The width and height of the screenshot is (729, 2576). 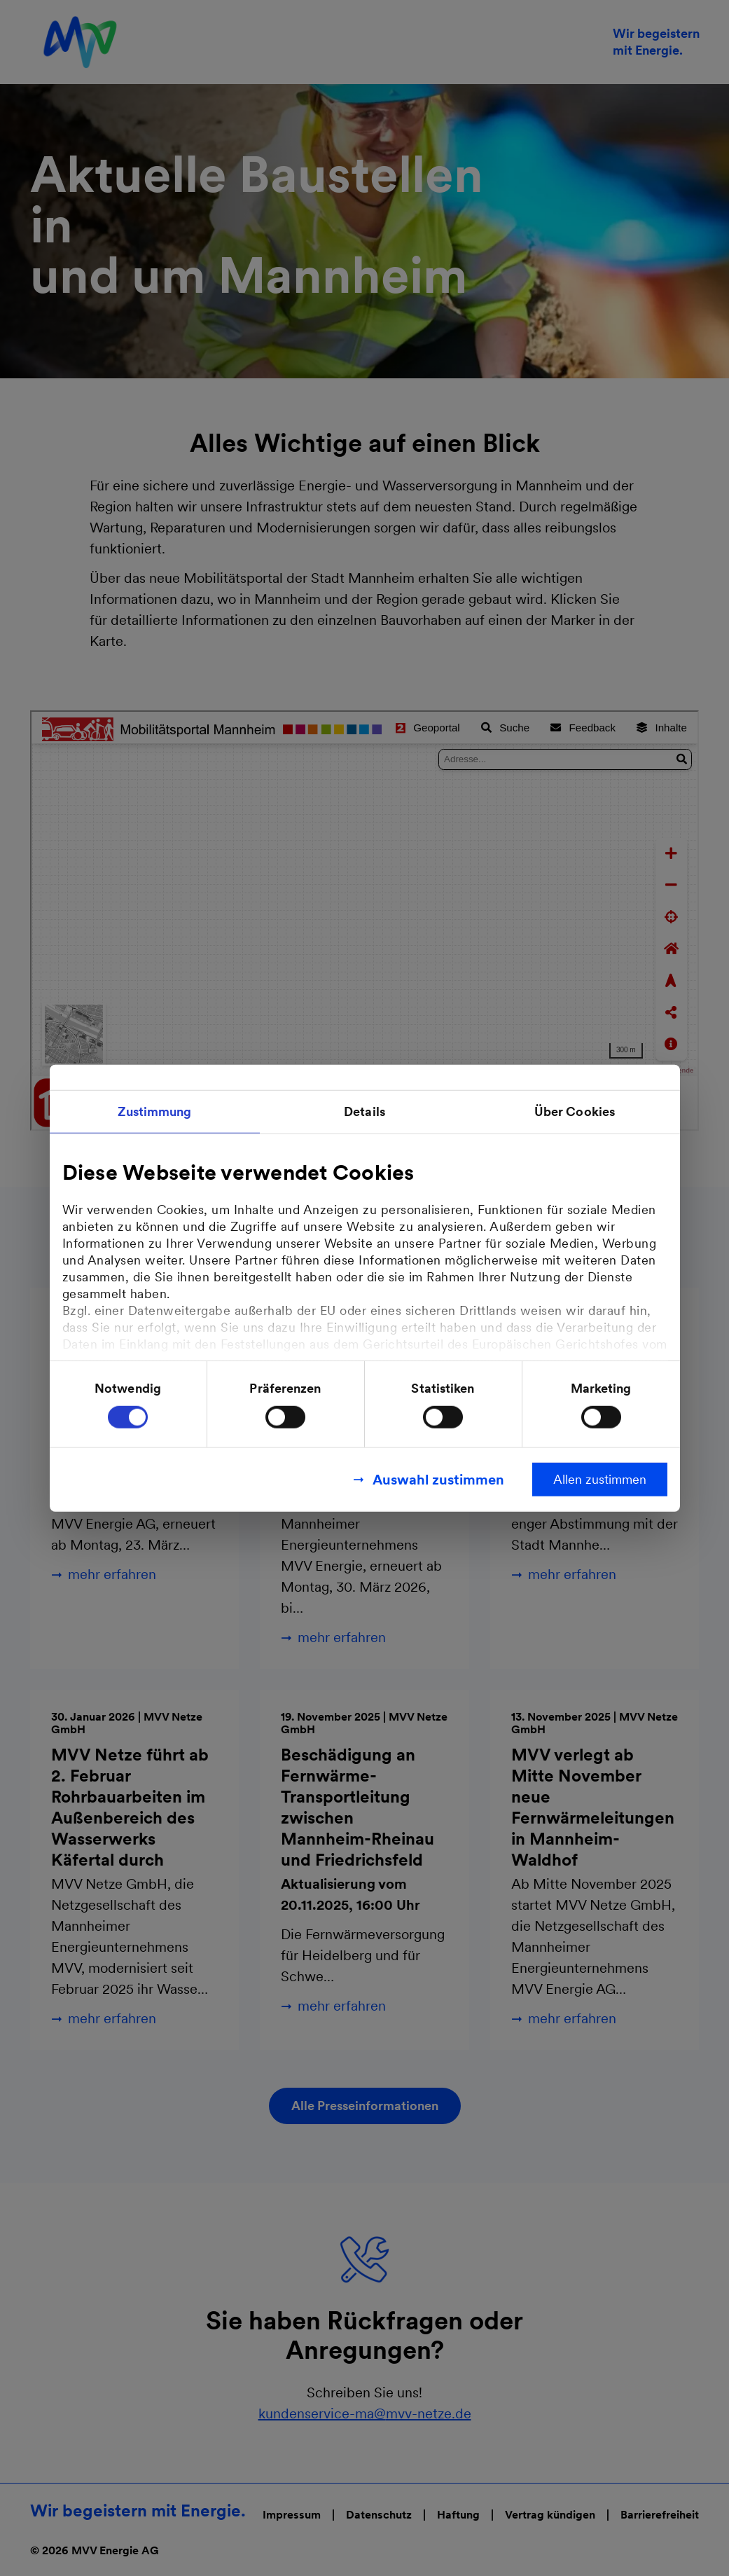 I want to click on Details [tab], so click(x=364, y=1110).